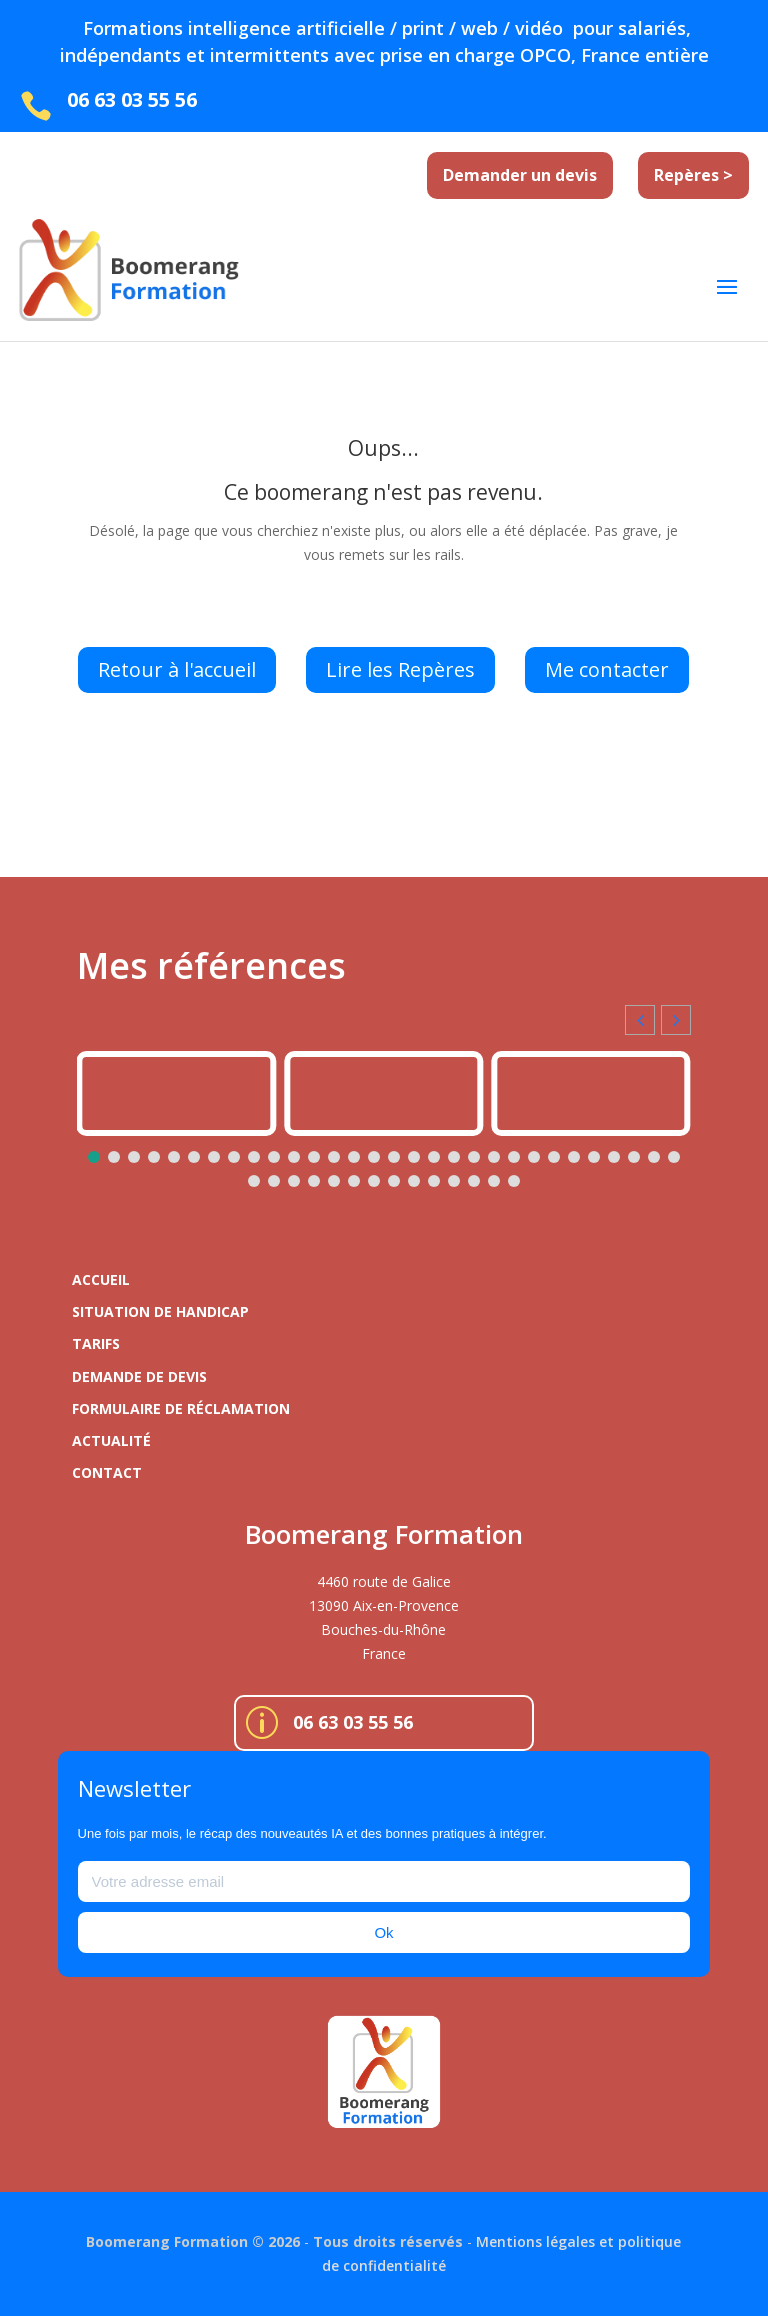 The image size is (768, 2316). What do you see at coordinates (383, 1932) in the screenshot?
I see `Ok` at bounding box center [383, 1932].